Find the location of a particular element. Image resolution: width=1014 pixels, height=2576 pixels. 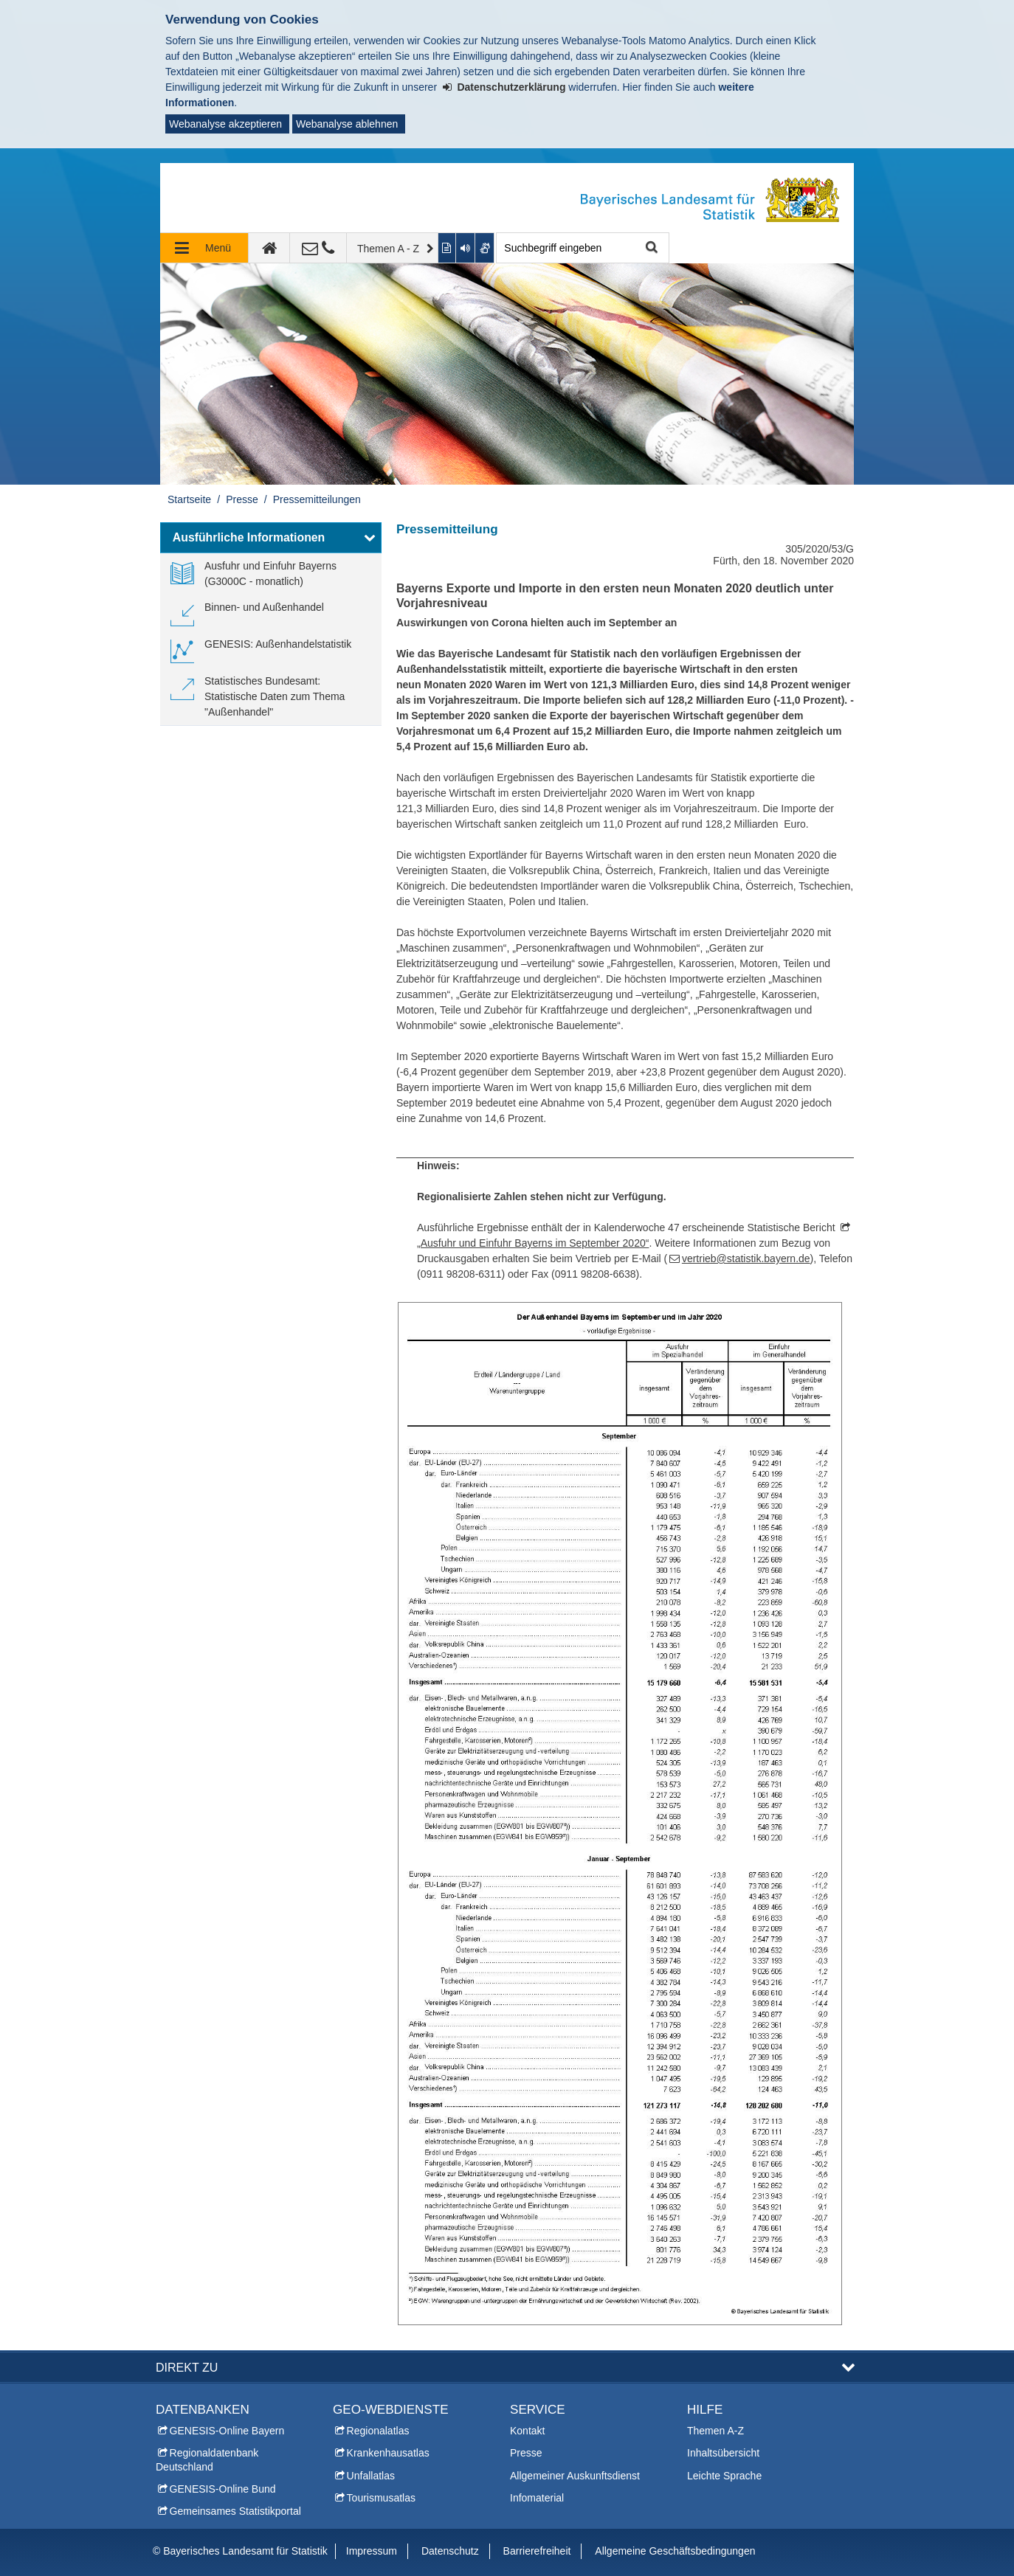

Impressum is located at coordinates (371, 2551).